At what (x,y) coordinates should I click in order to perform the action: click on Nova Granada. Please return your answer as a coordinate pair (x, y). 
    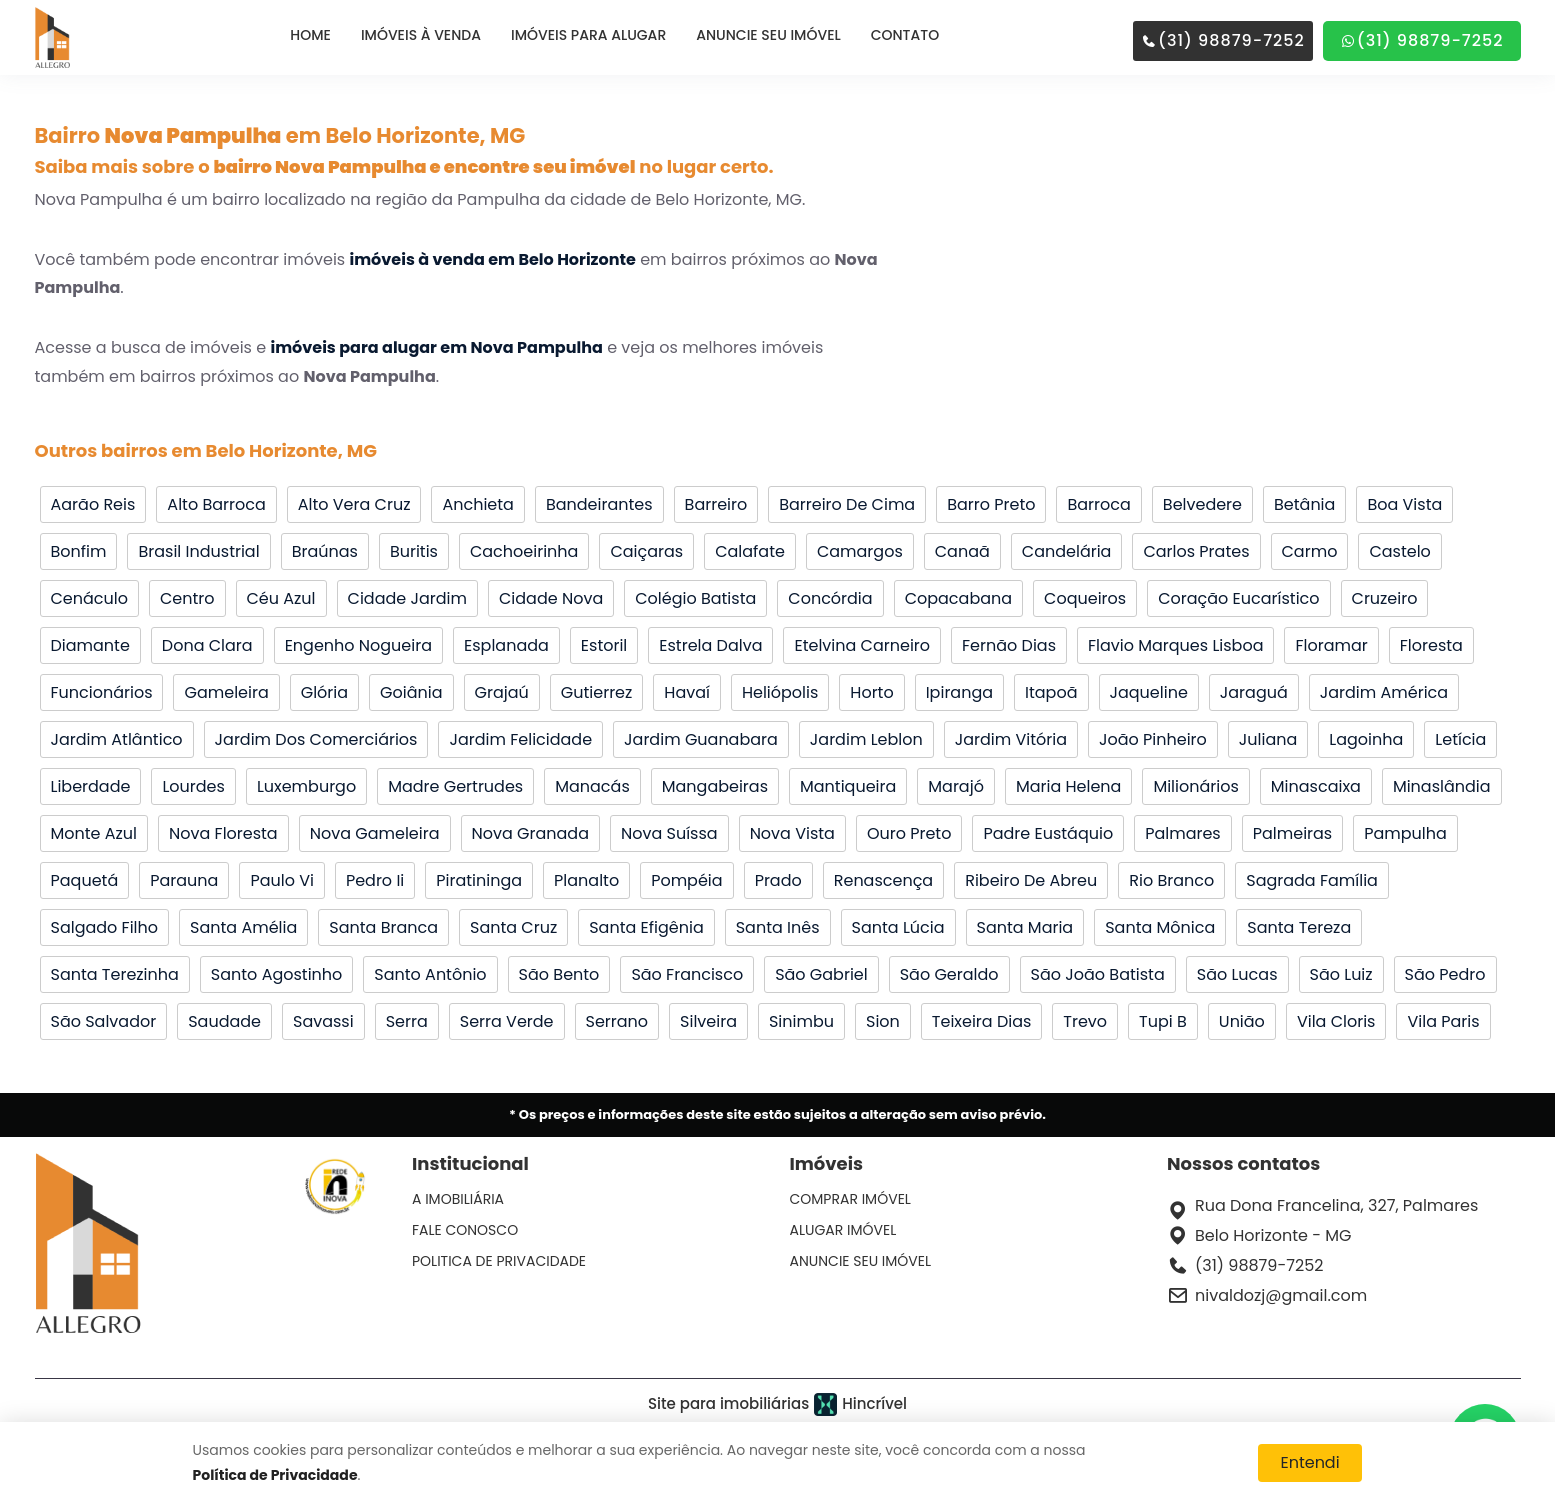
    Looking at the image, I should click on (530, 833).